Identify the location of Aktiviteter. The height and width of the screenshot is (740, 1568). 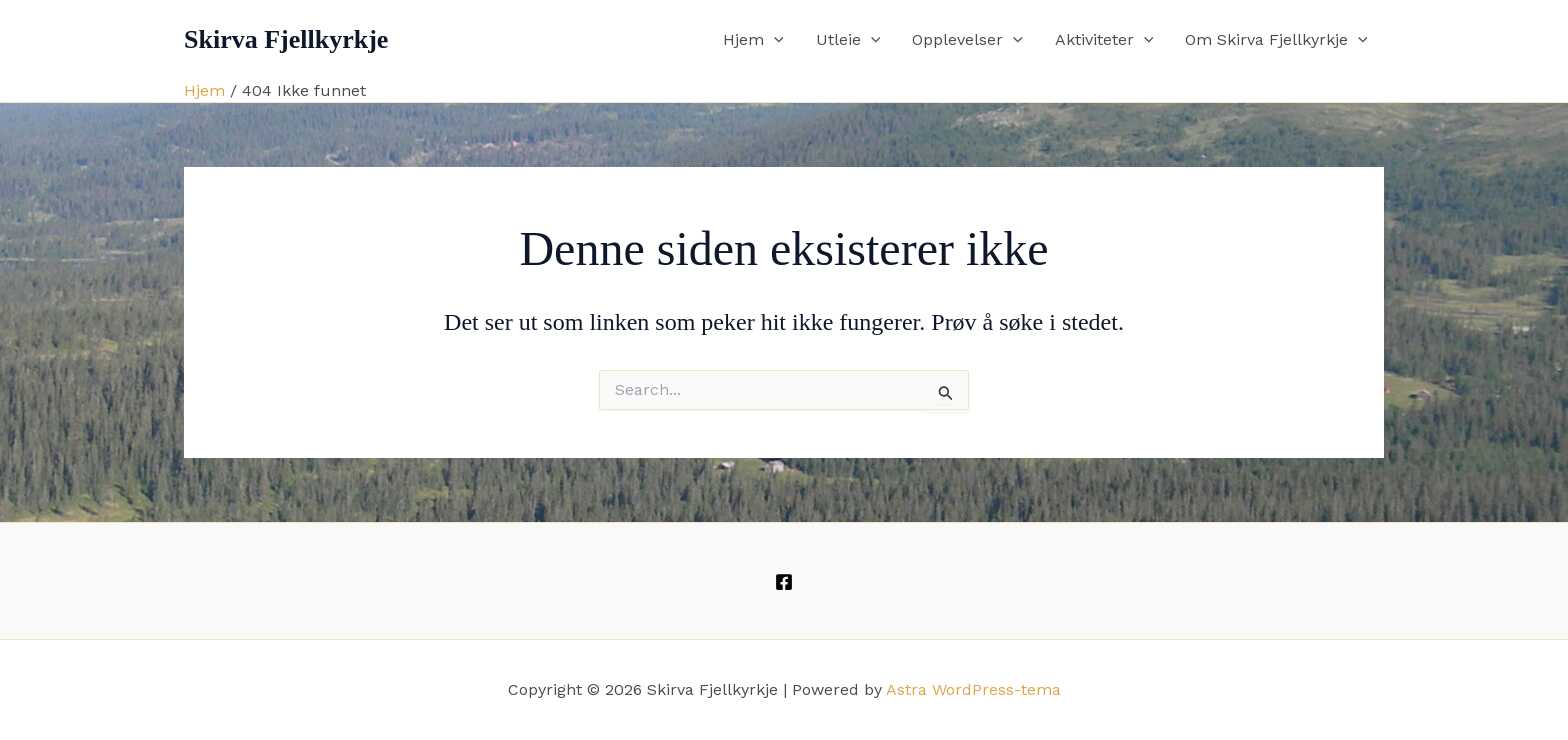
(1104, 40).